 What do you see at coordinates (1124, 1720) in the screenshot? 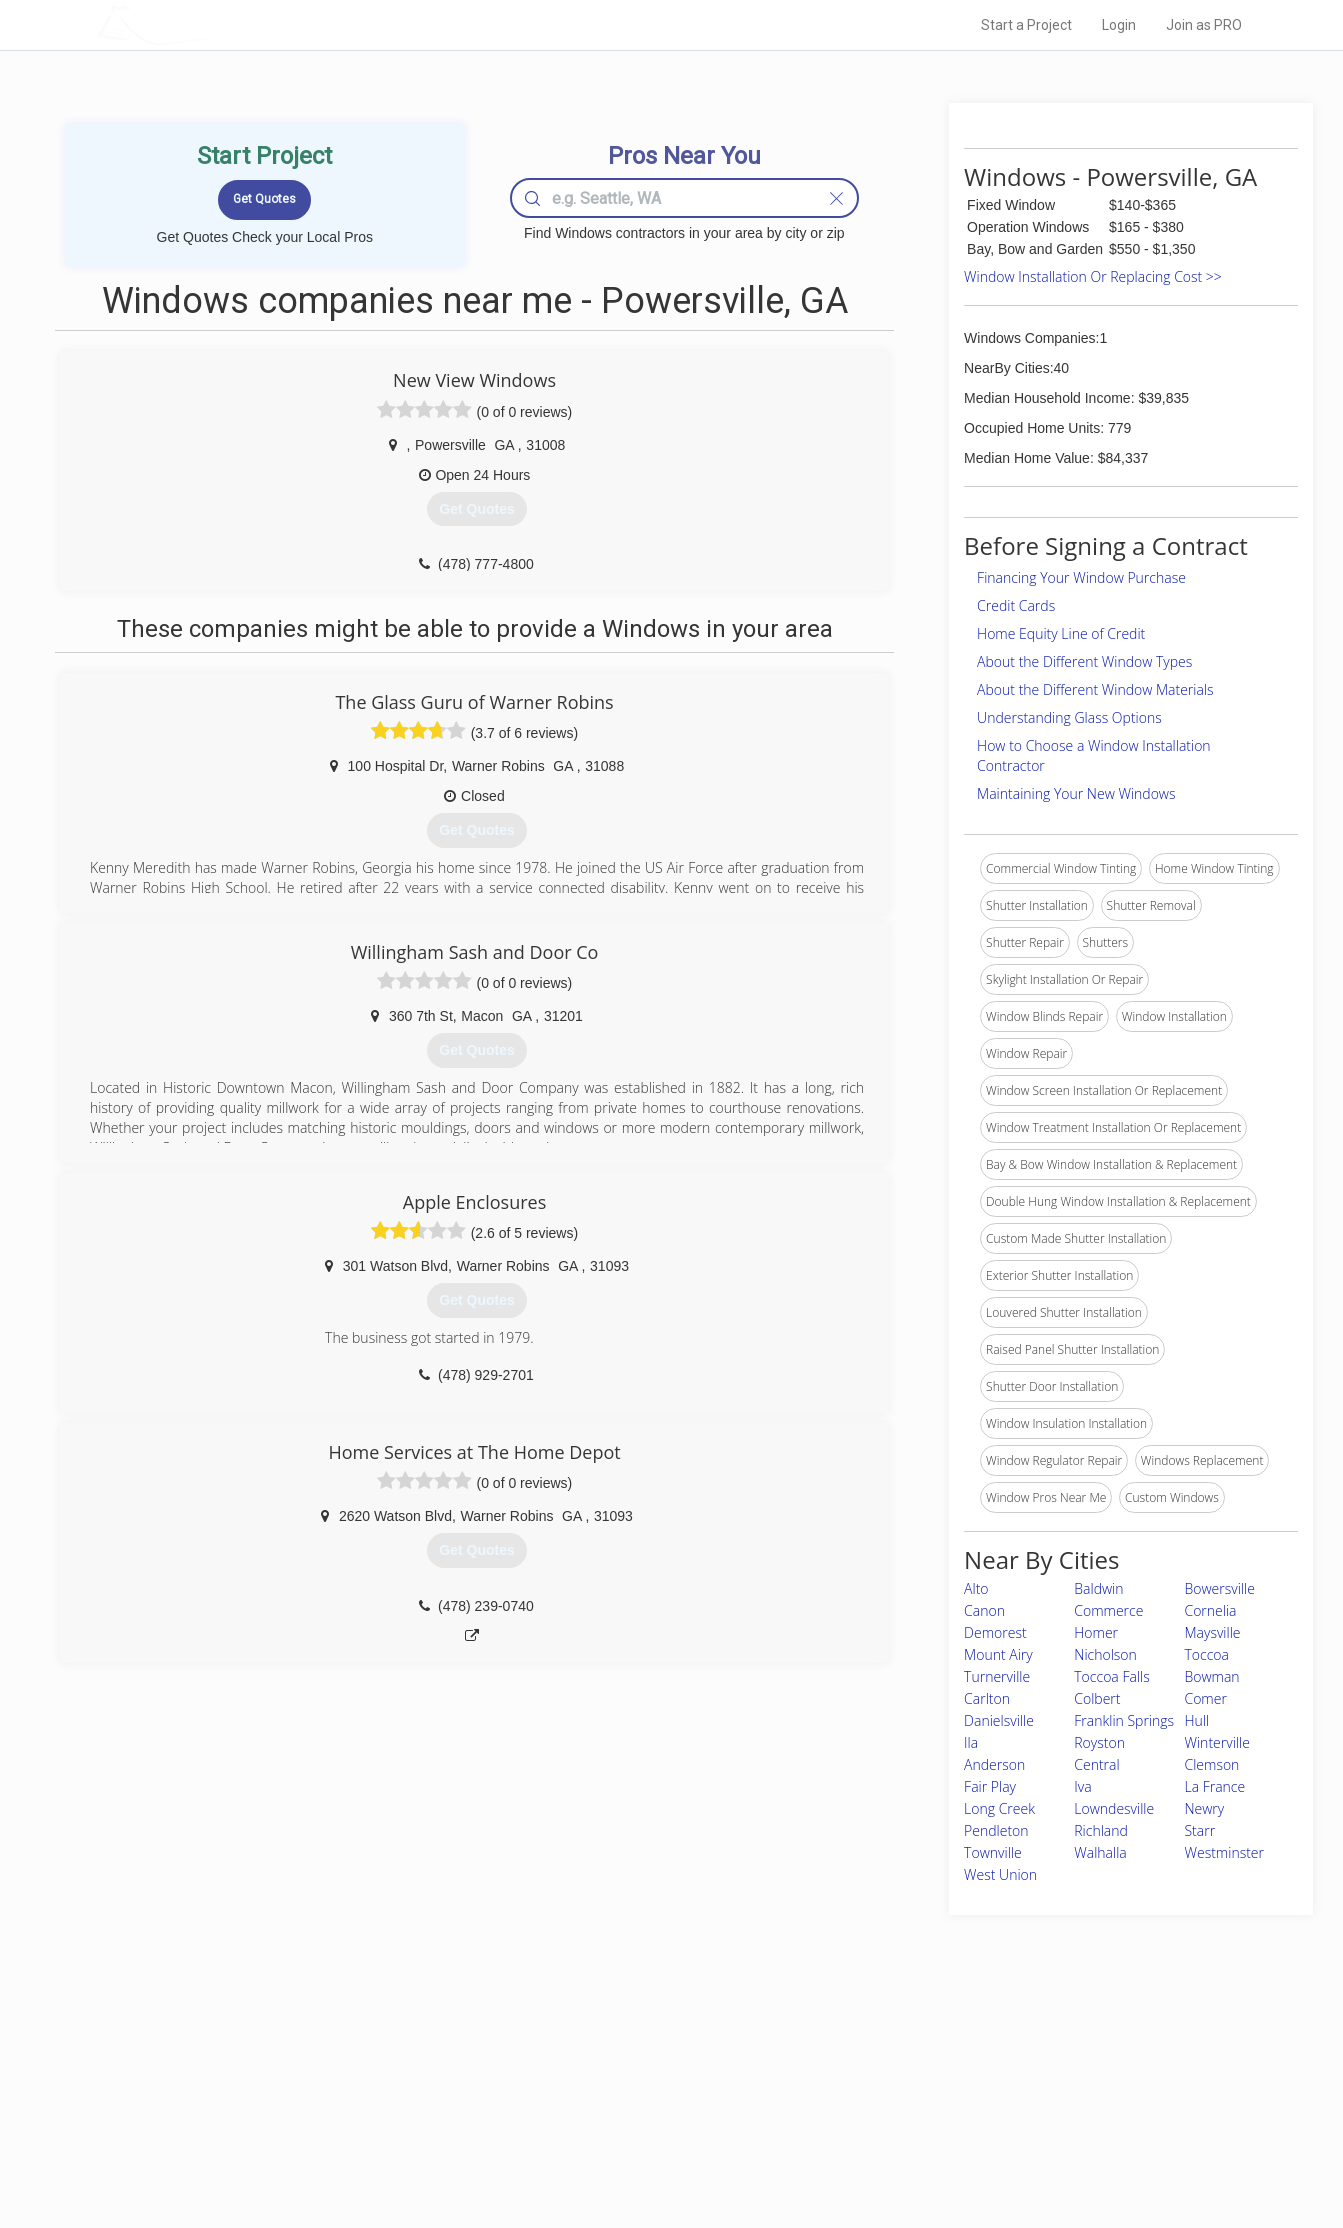
I see `Franklin Springs` at bounding box center [1124, 1720].